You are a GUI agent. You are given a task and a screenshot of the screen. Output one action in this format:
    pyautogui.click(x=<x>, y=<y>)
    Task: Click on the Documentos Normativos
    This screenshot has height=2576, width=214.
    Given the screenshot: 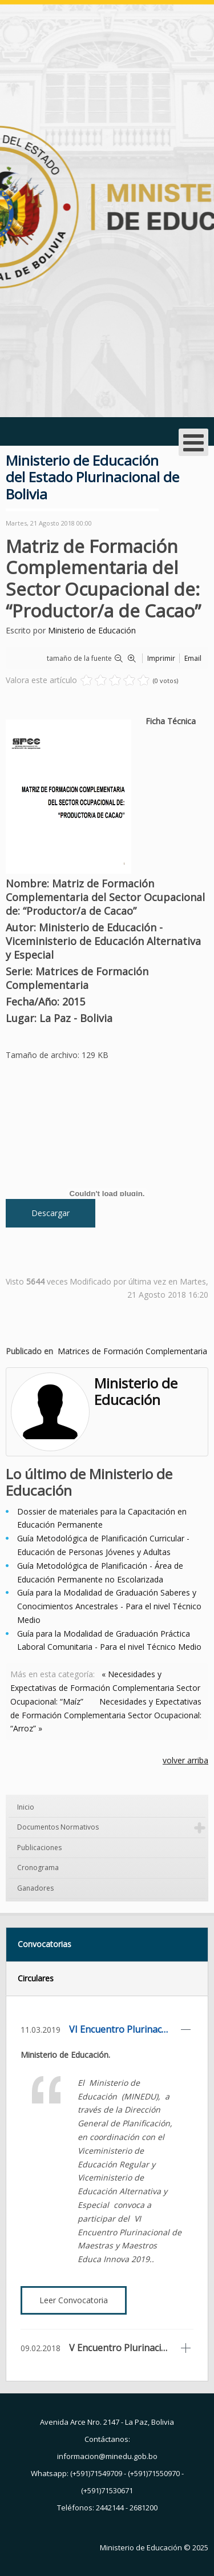 What is the action you would take?
    pyautogui.click(x=58, y=1827)
    